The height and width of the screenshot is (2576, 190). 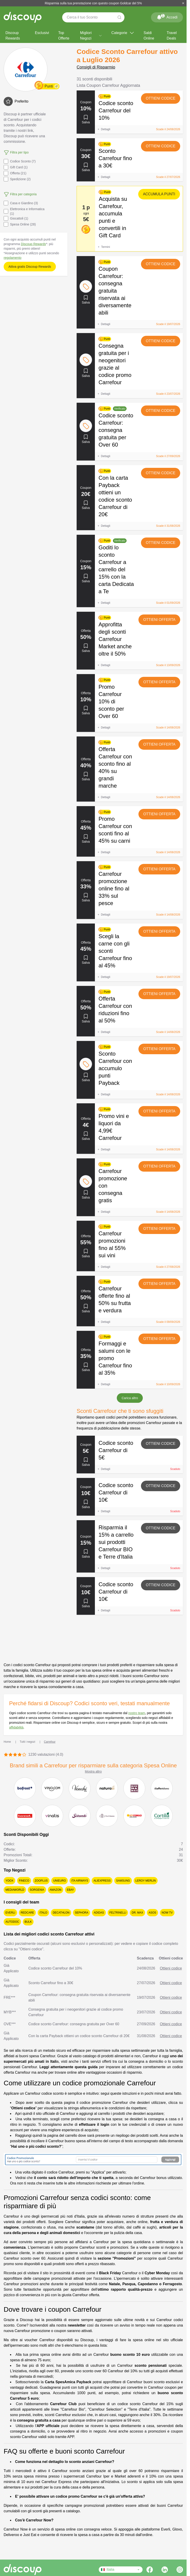 What do you see at coordinates (166, 16) in the screenshot?
I see `Accedi` at bounding box center [166, 16].